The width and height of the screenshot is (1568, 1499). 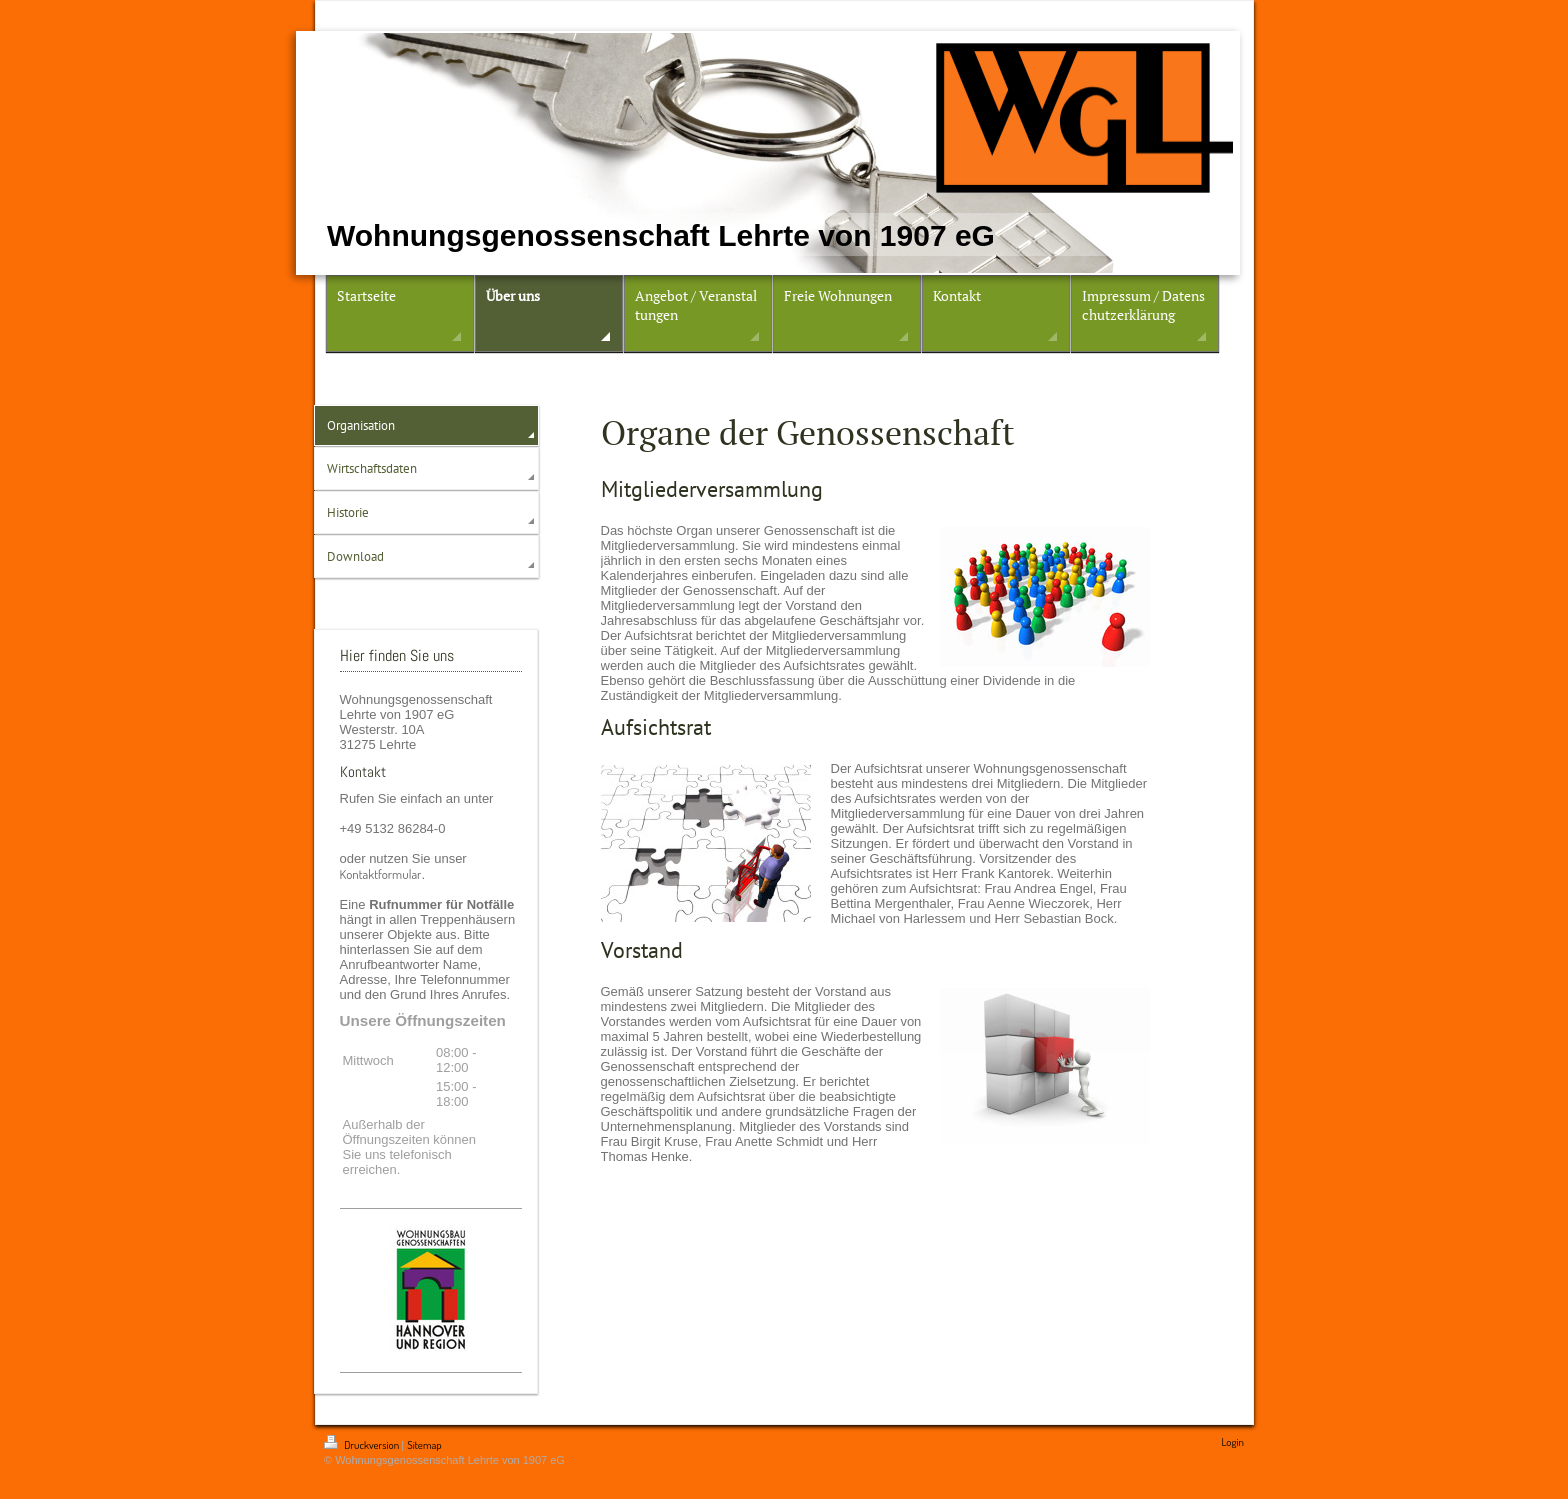 What do you see at coordinates (1232, 1442) in the screenshot?
I see `Login` at bounding box center [1232, 1442].